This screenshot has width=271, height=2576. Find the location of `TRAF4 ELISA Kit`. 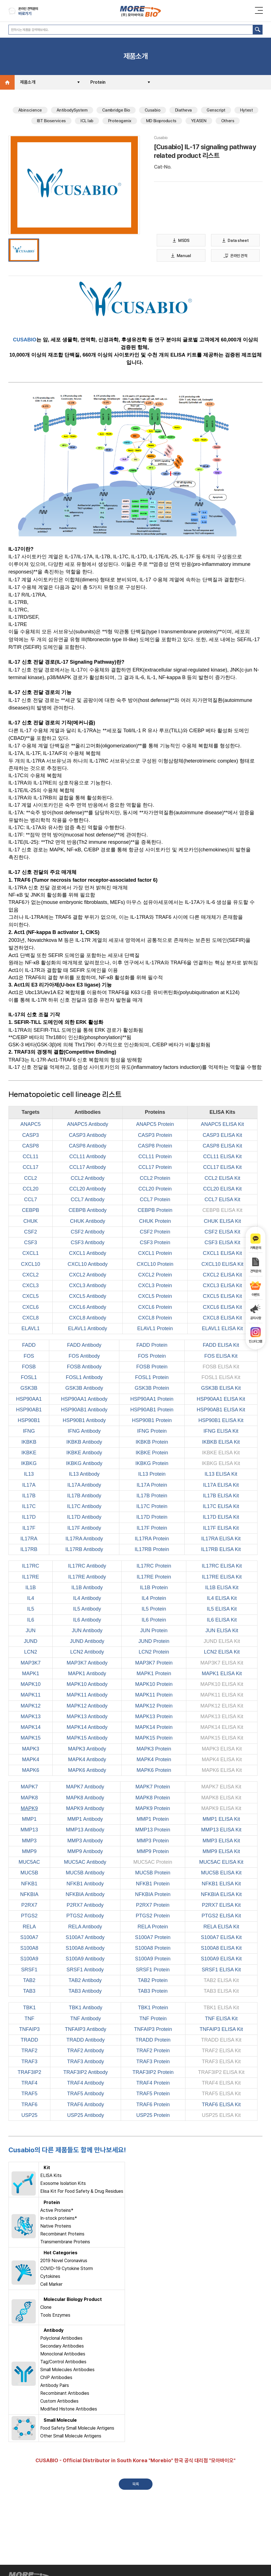

TRAF4 ELISA Kit is located at coordinates (221, 2084).